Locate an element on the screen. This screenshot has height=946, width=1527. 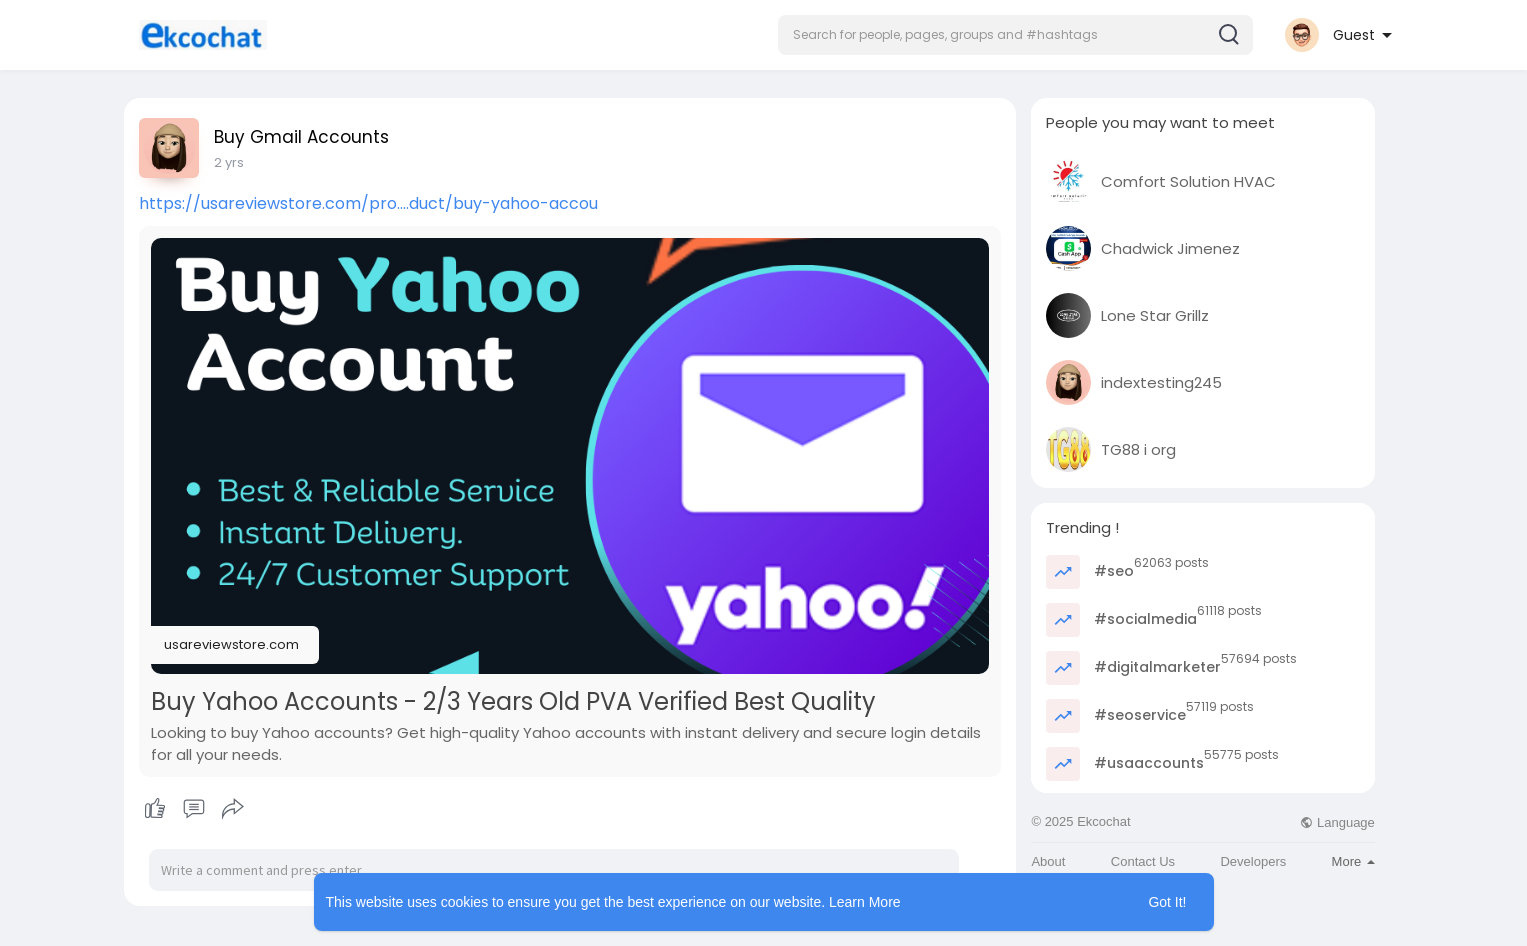
Language is located at coordinates (1337, 822).